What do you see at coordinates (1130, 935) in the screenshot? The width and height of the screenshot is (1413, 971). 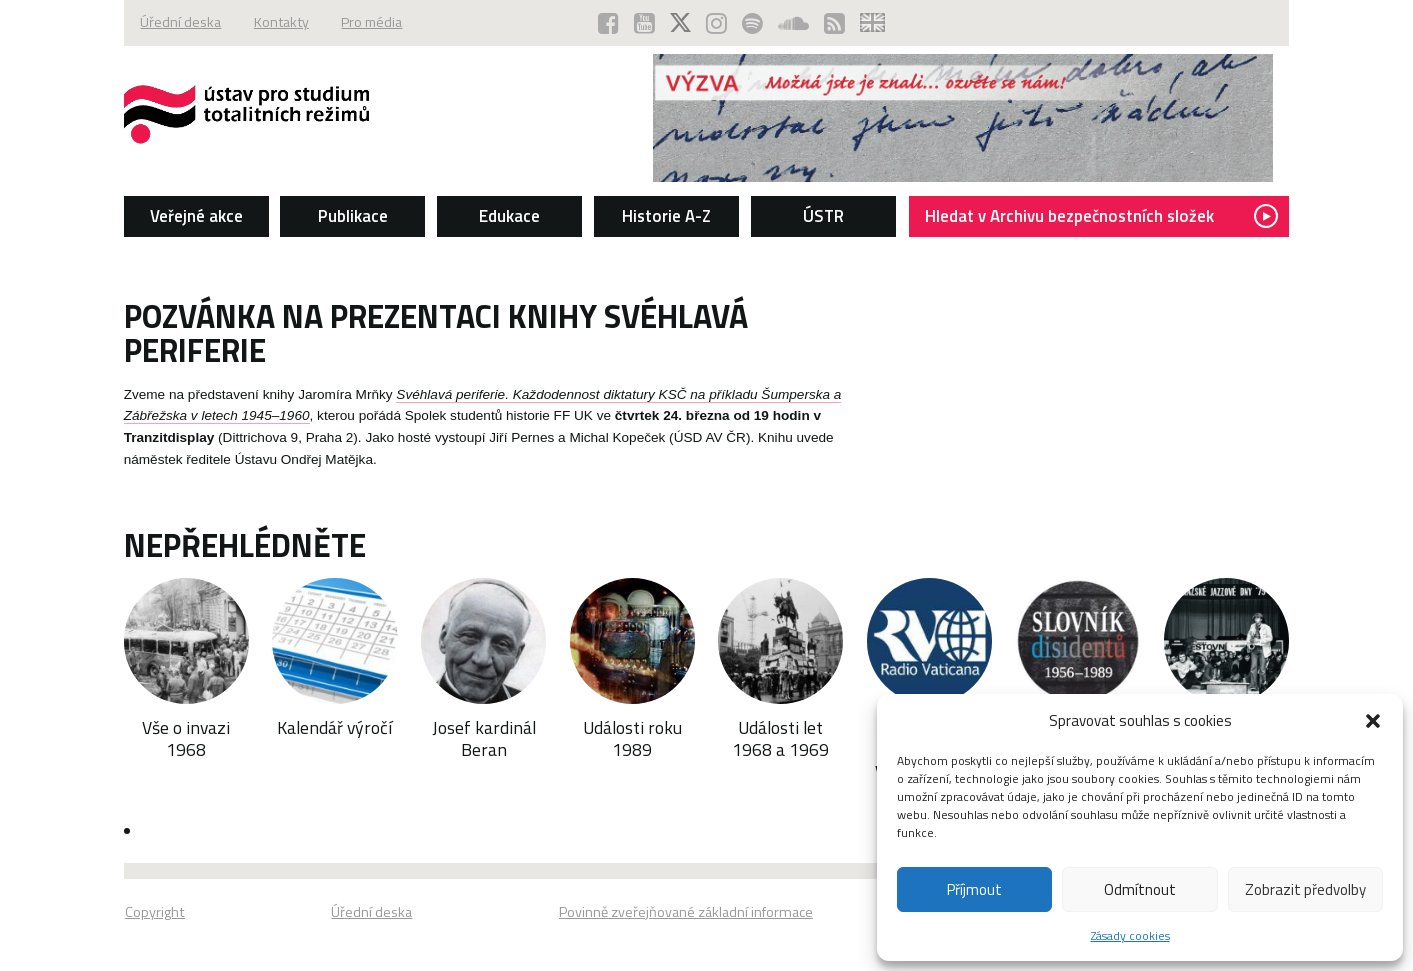 I see `Zásady cookies` at bounding box center [1130, 935].